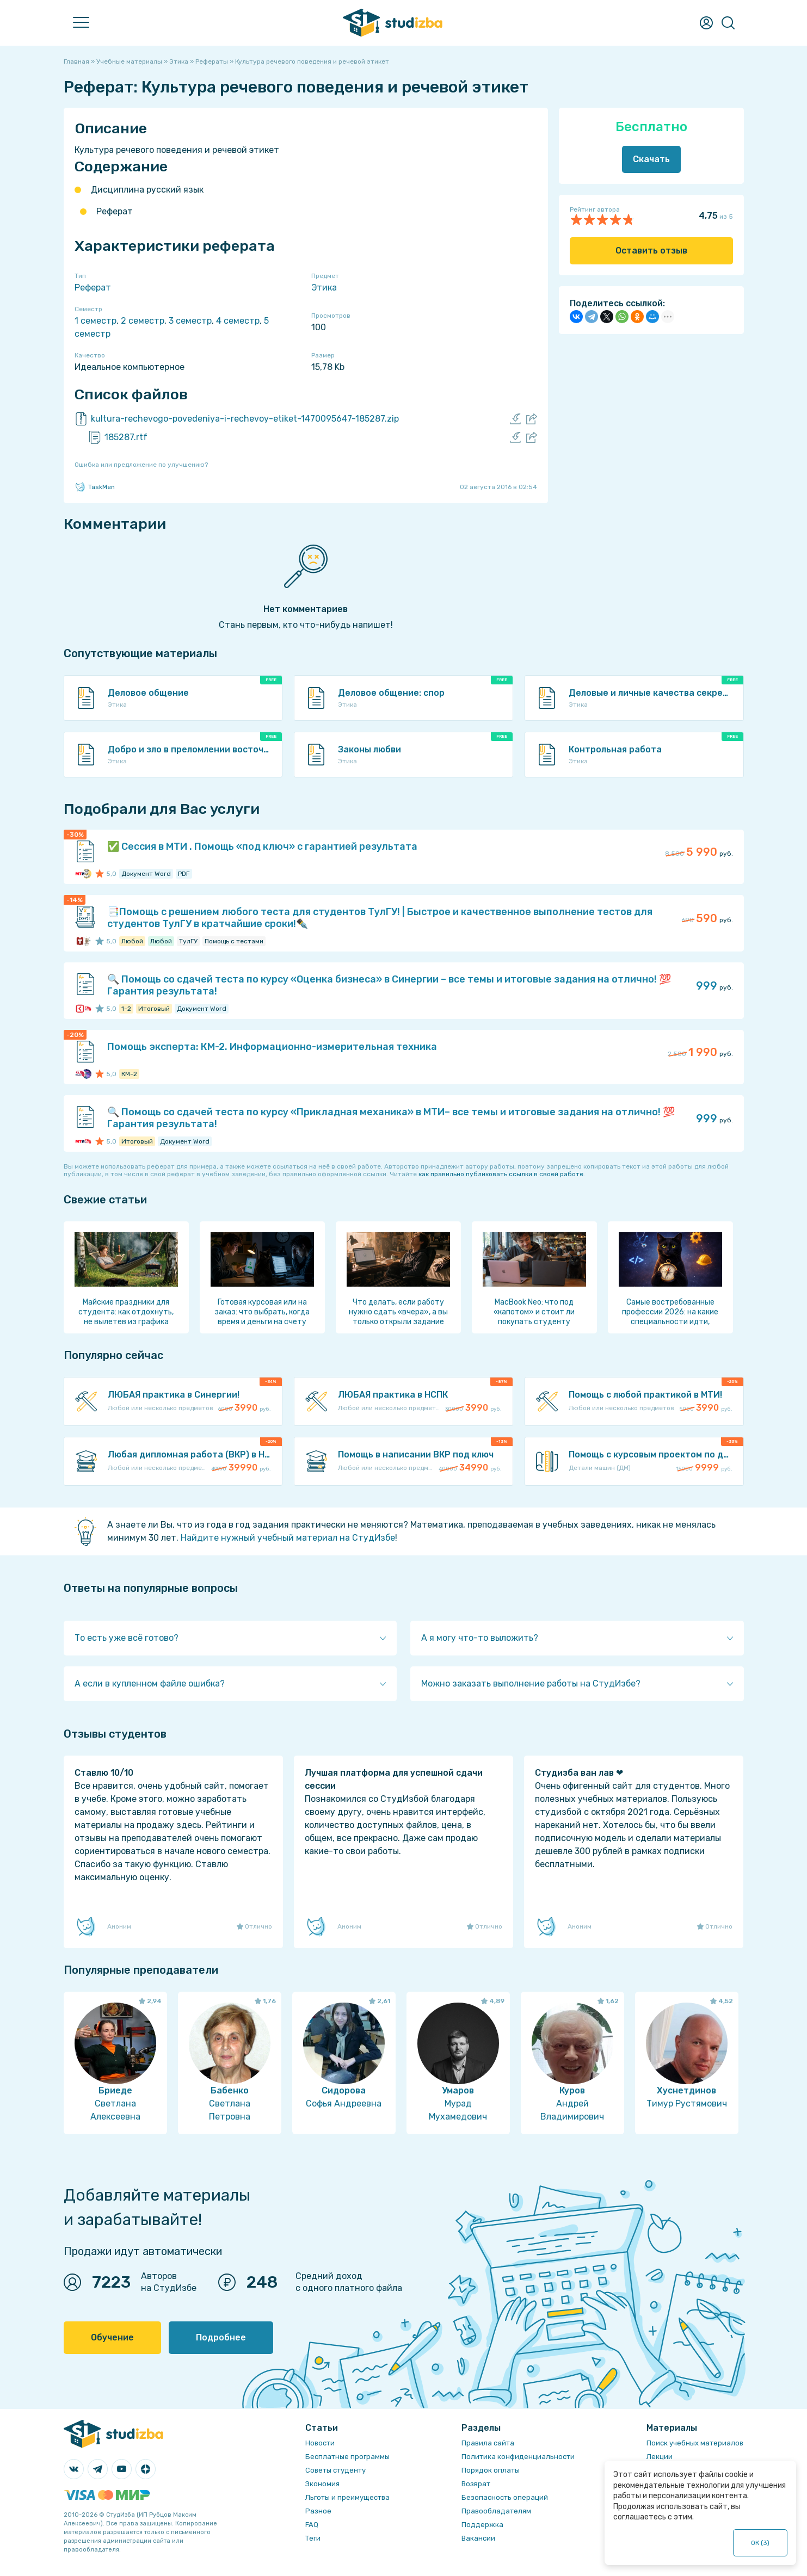 This screenshot has width=807, height=2576. Describe the element at coordinates (487, 2443) in the screenshot. I see `Правила сайта` at that location.